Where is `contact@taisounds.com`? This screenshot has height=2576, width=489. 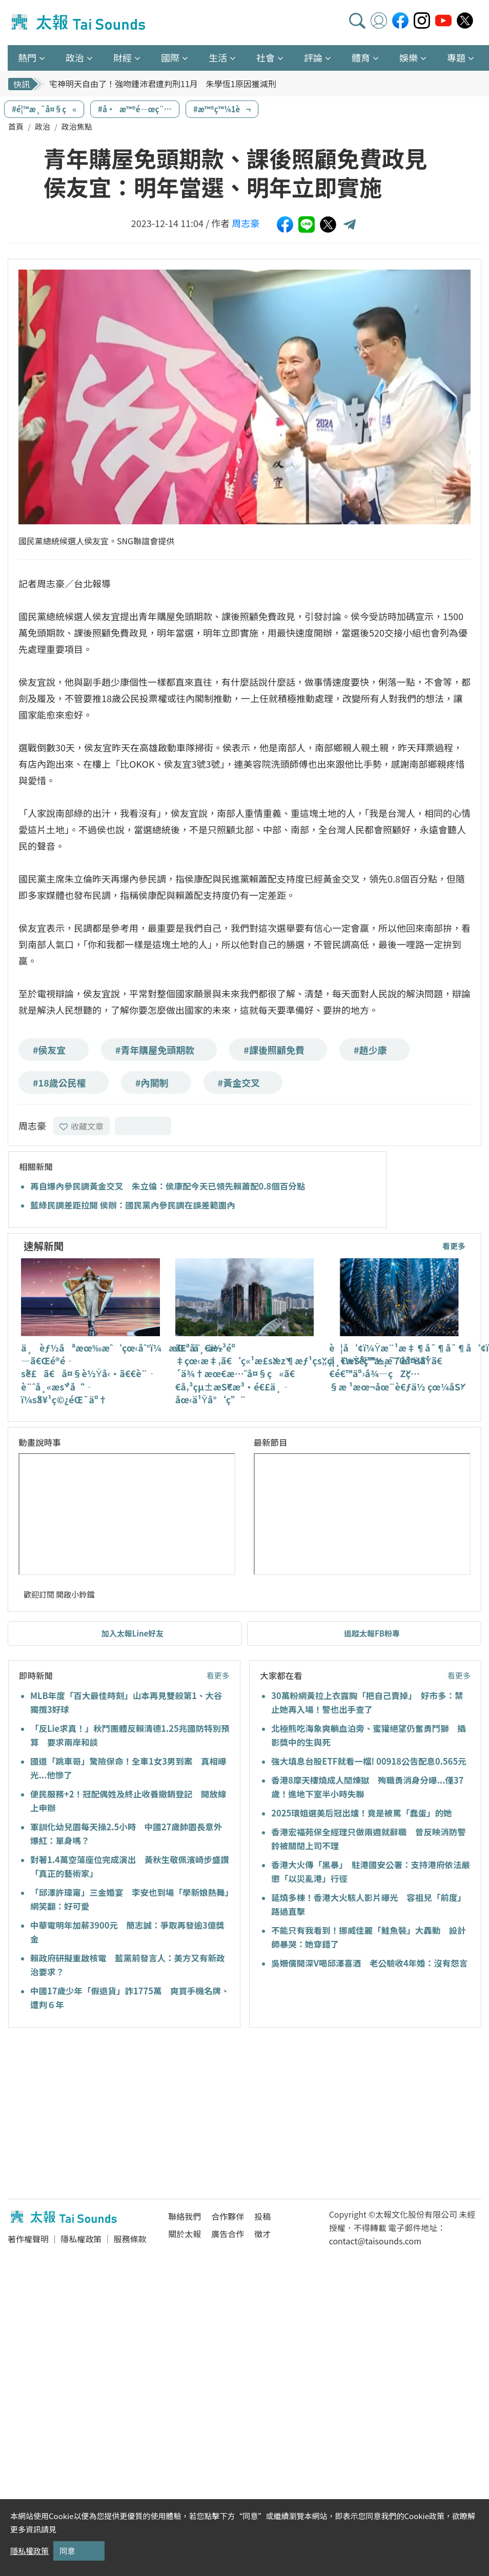
contact@taisounds.com is located at coordinates (375, 2241).